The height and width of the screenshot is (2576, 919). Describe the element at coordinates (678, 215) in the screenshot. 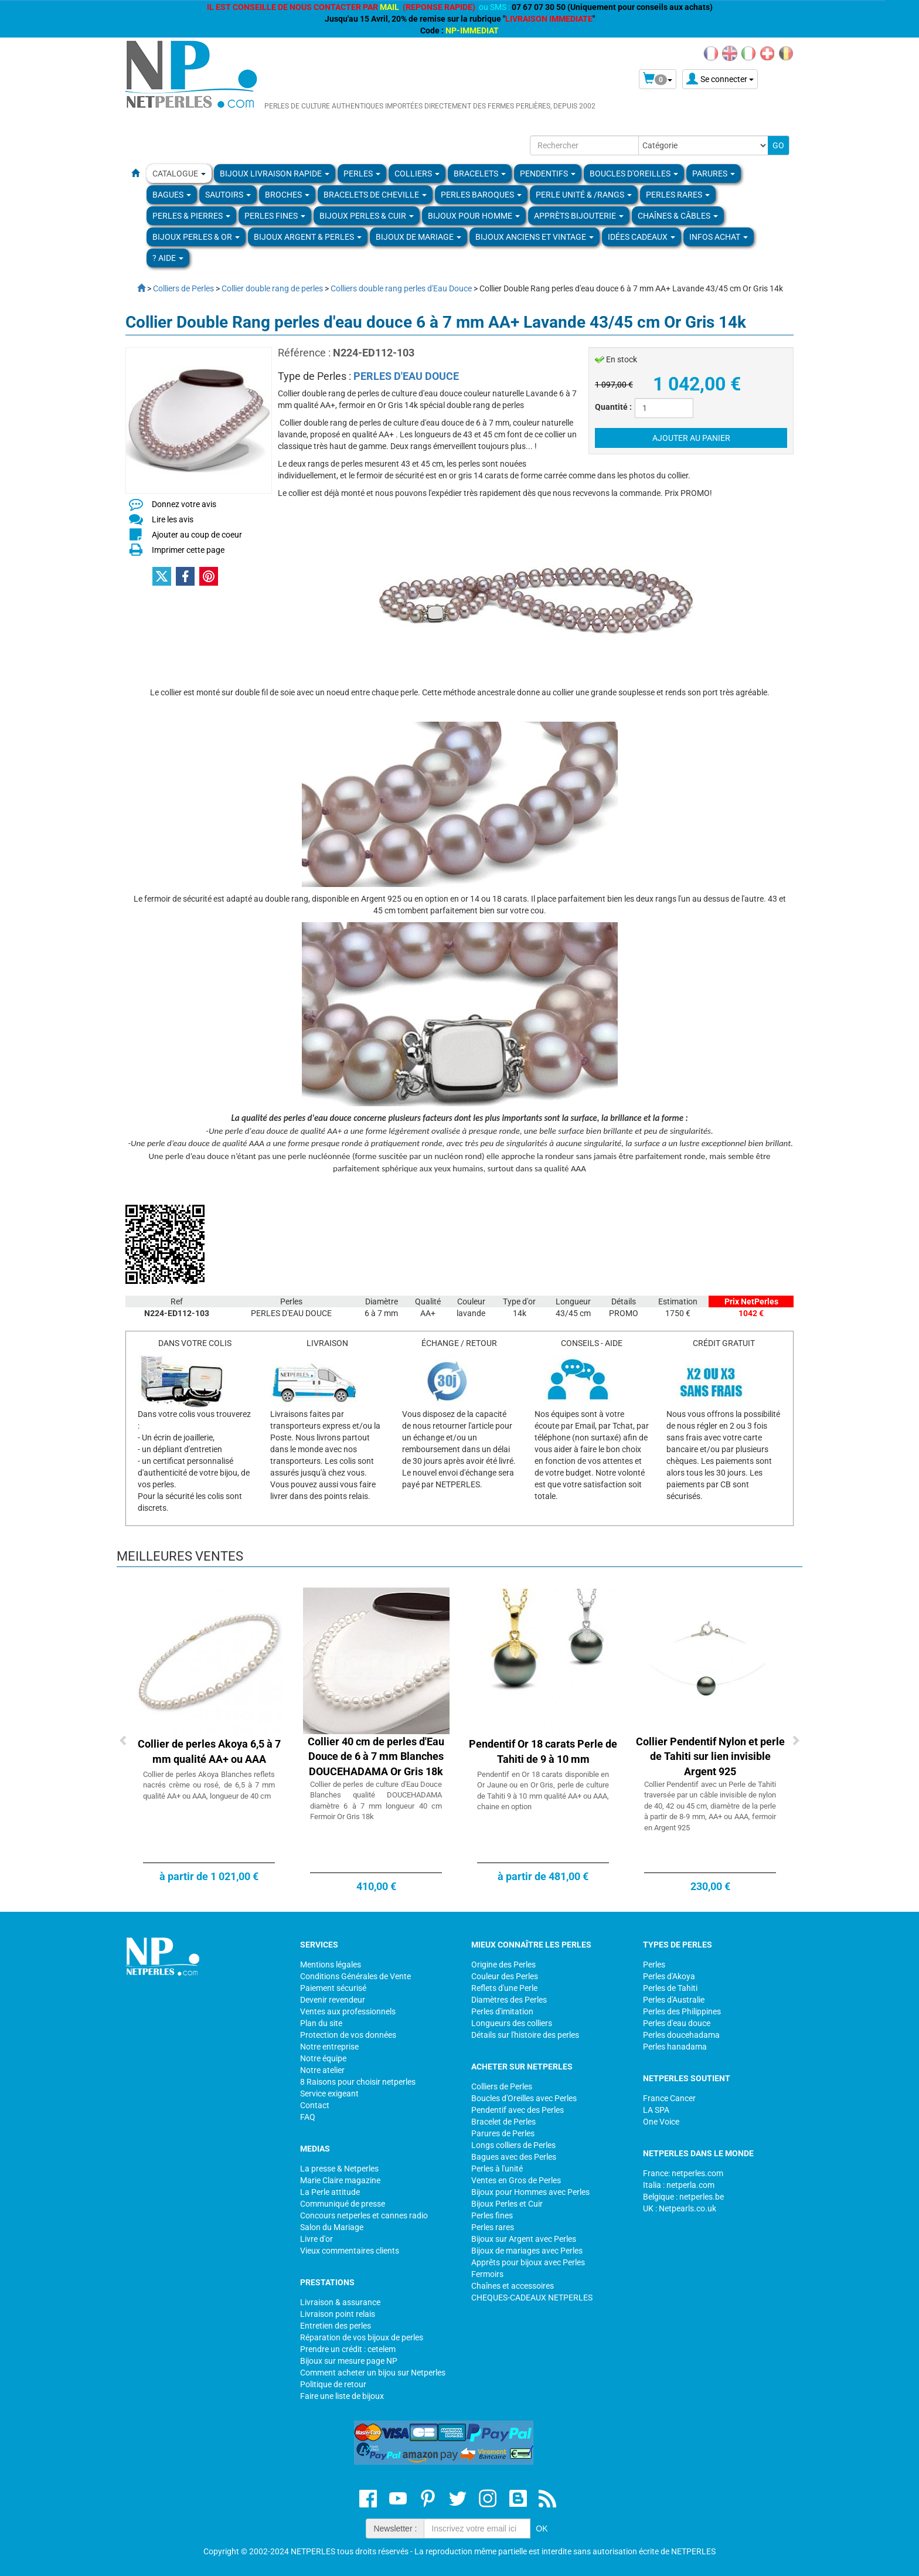

I see `Chaînes & Câbles [button]` at that location.